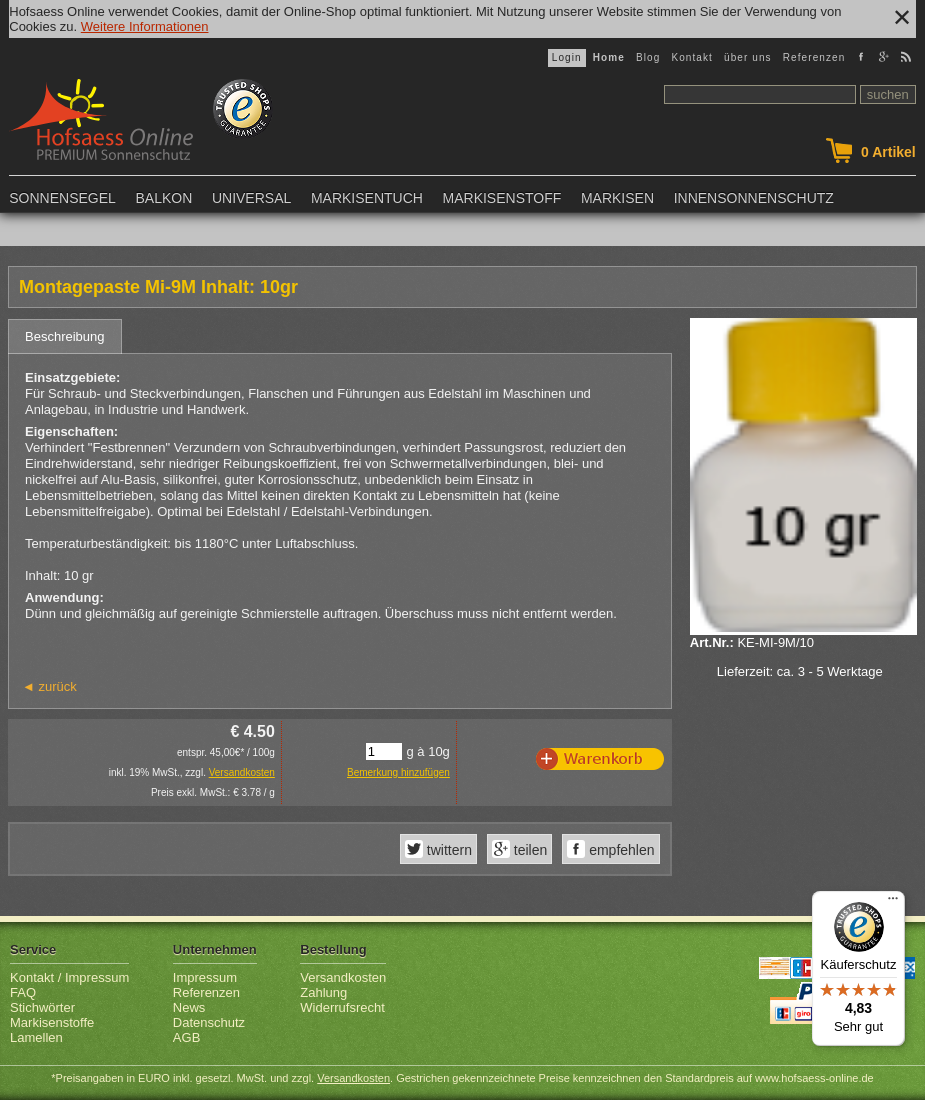  I want to click on Blog, so click(648, 57).